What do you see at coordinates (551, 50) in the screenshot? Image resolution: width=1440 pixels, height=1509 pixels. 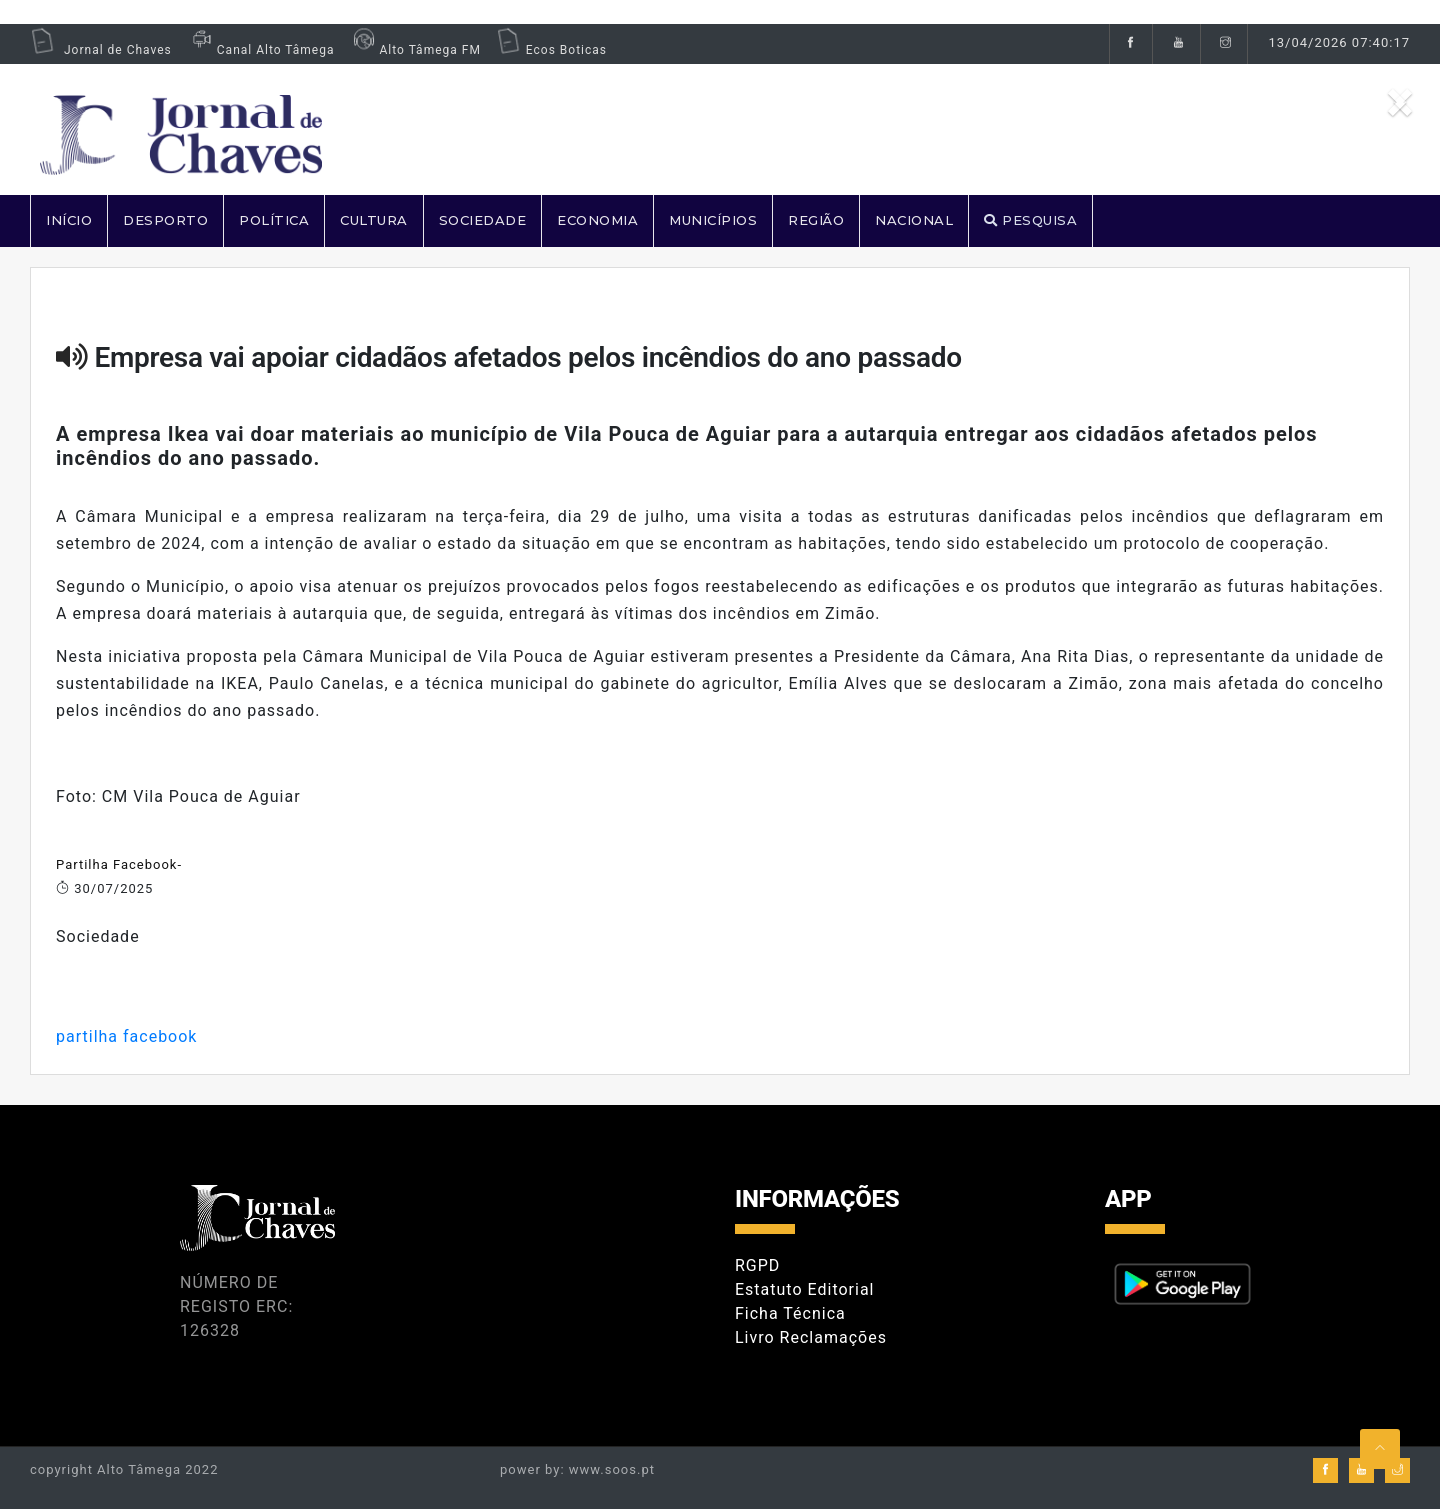 I see `Ecos Boticas` at bounding box center [551, 50].